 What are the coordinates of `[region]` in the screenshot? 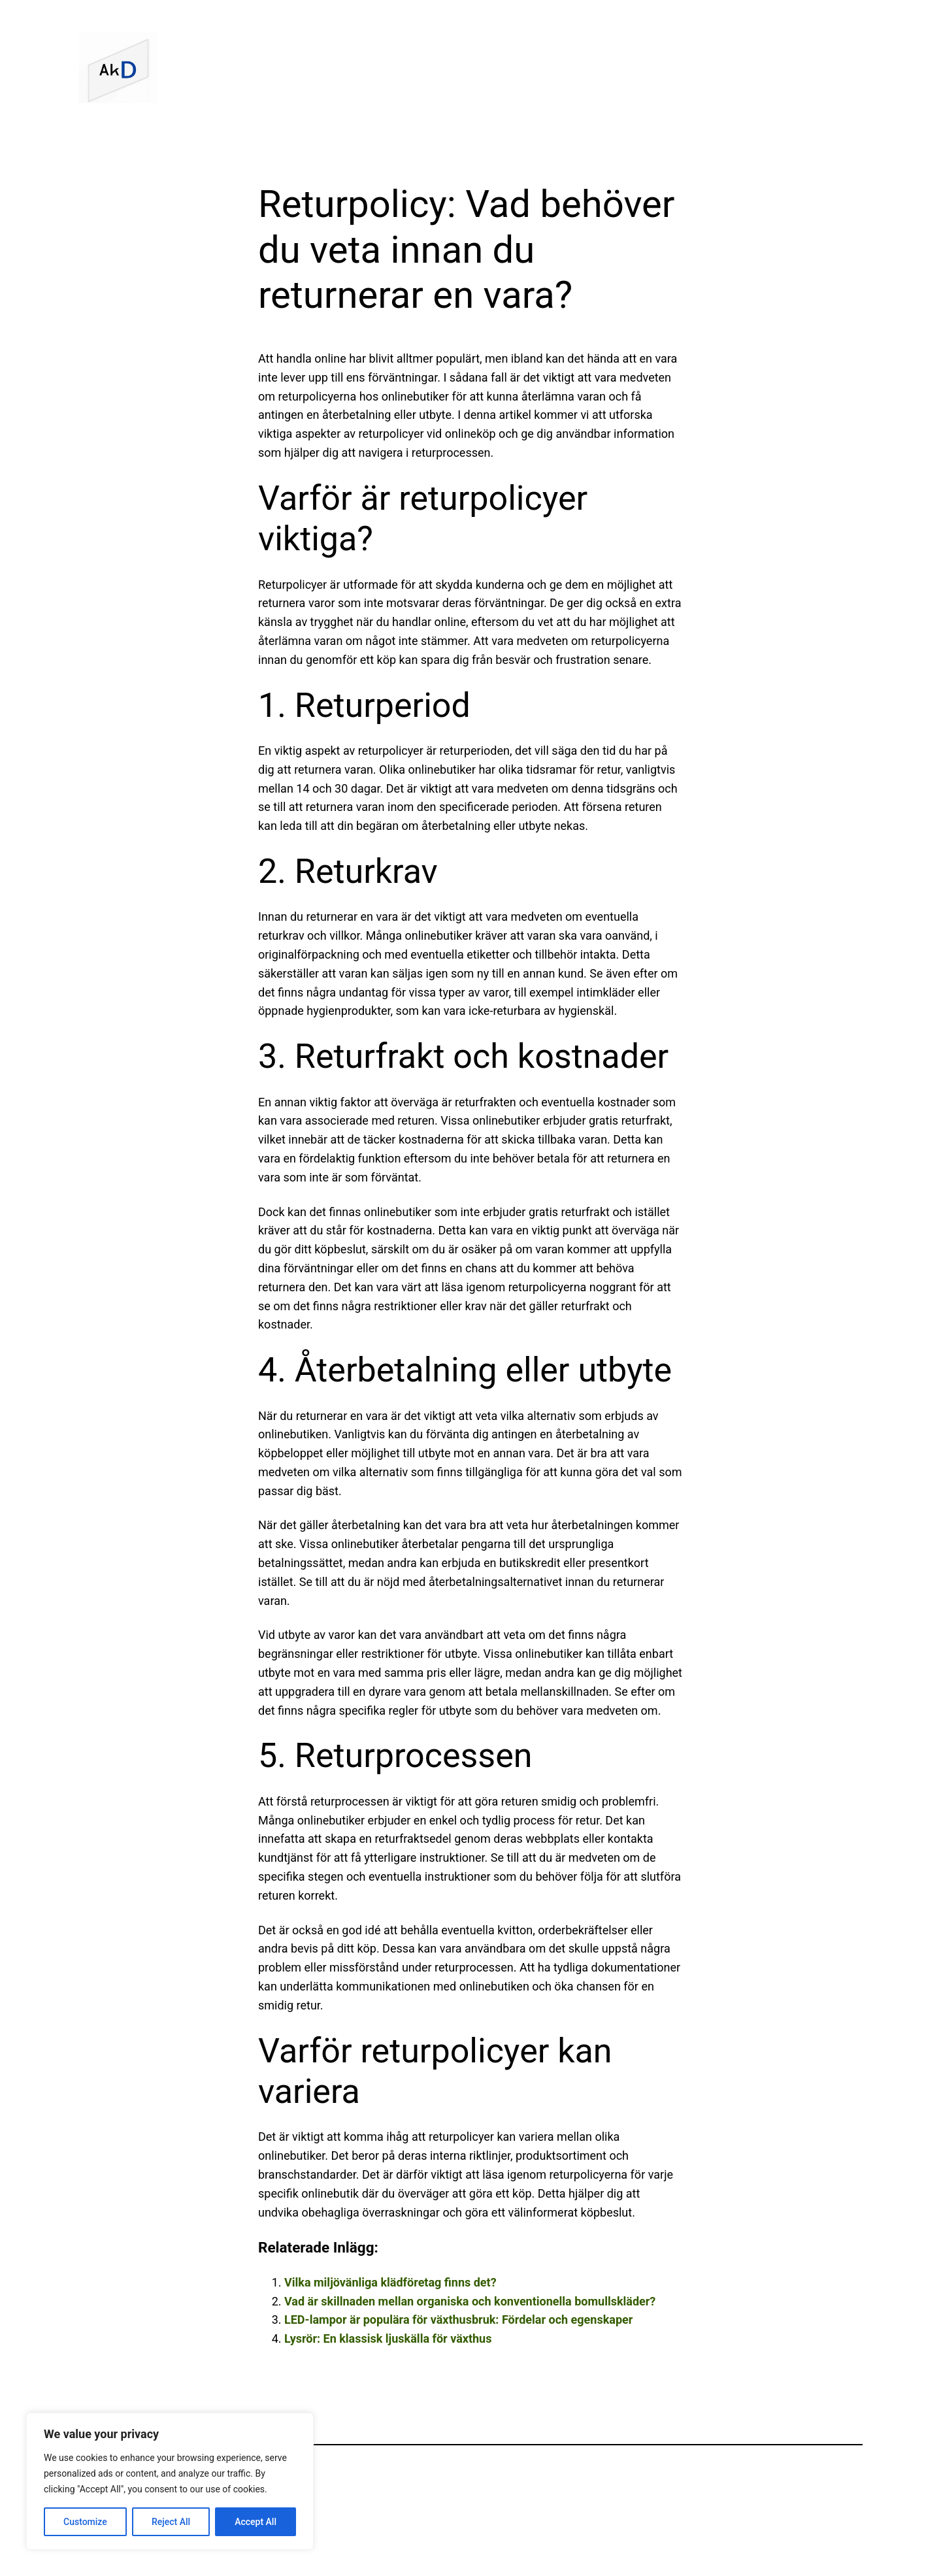 It's located at (170, 2481).